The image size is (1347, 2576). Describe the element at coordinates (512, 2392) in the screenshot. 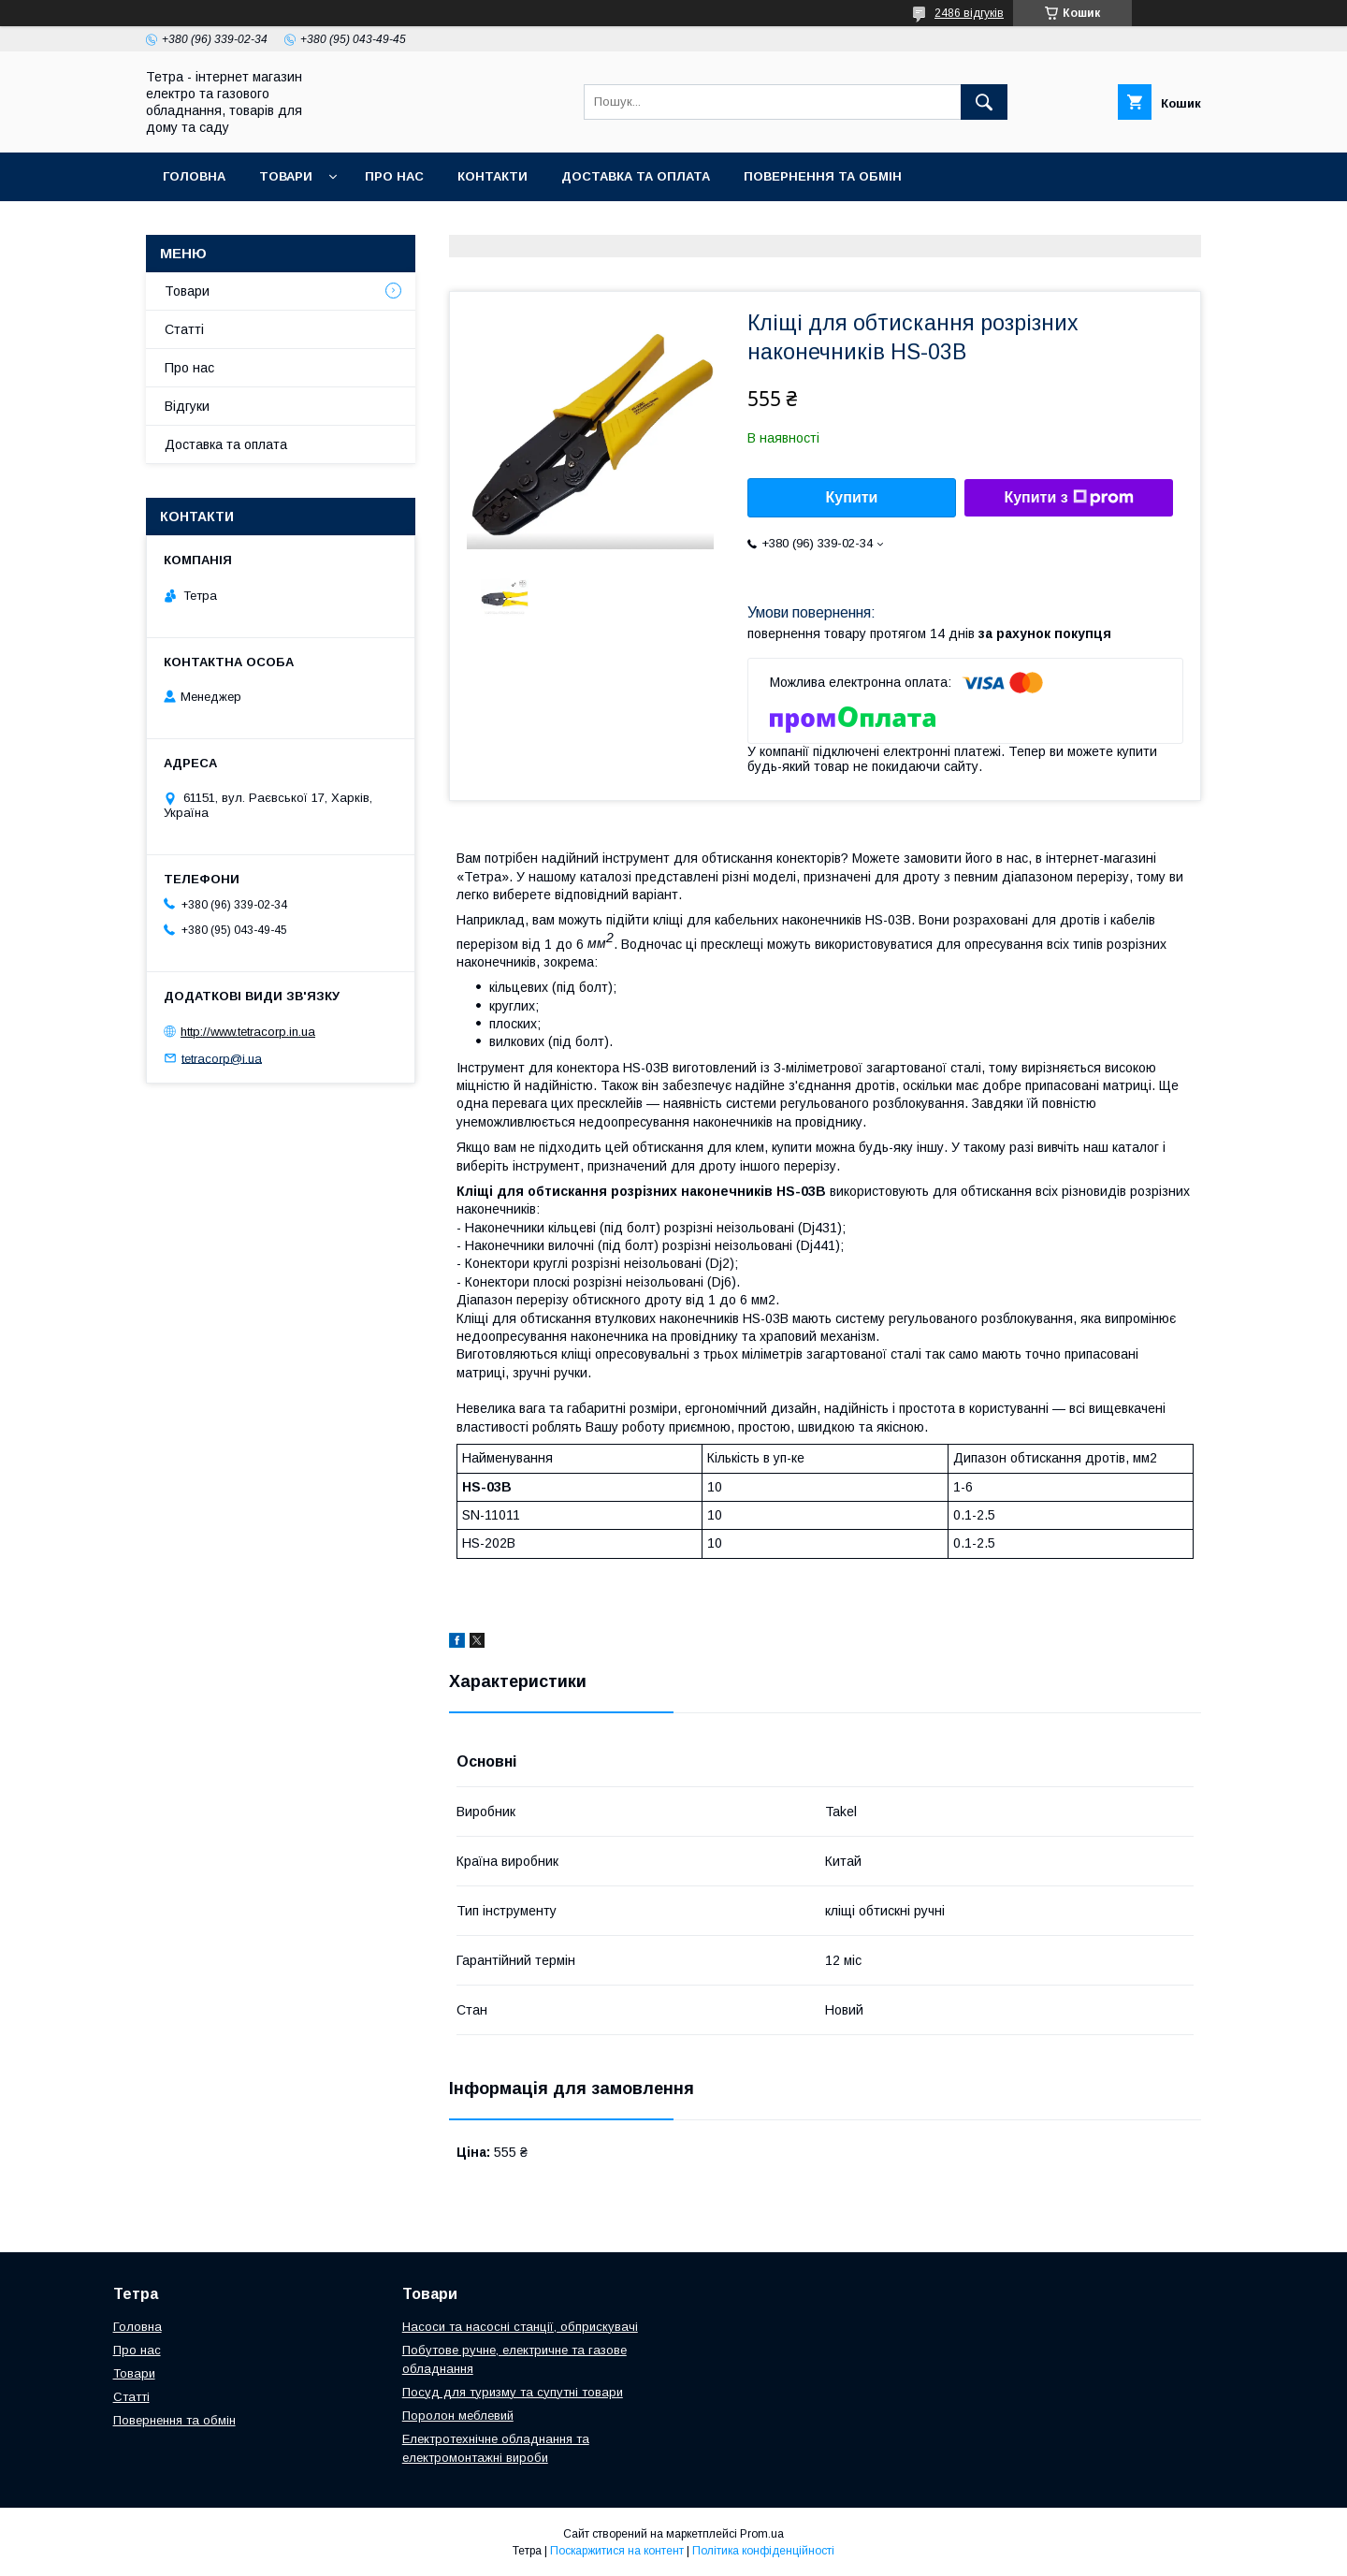

I see `Посуд для туризму та супутні товари` at that location.